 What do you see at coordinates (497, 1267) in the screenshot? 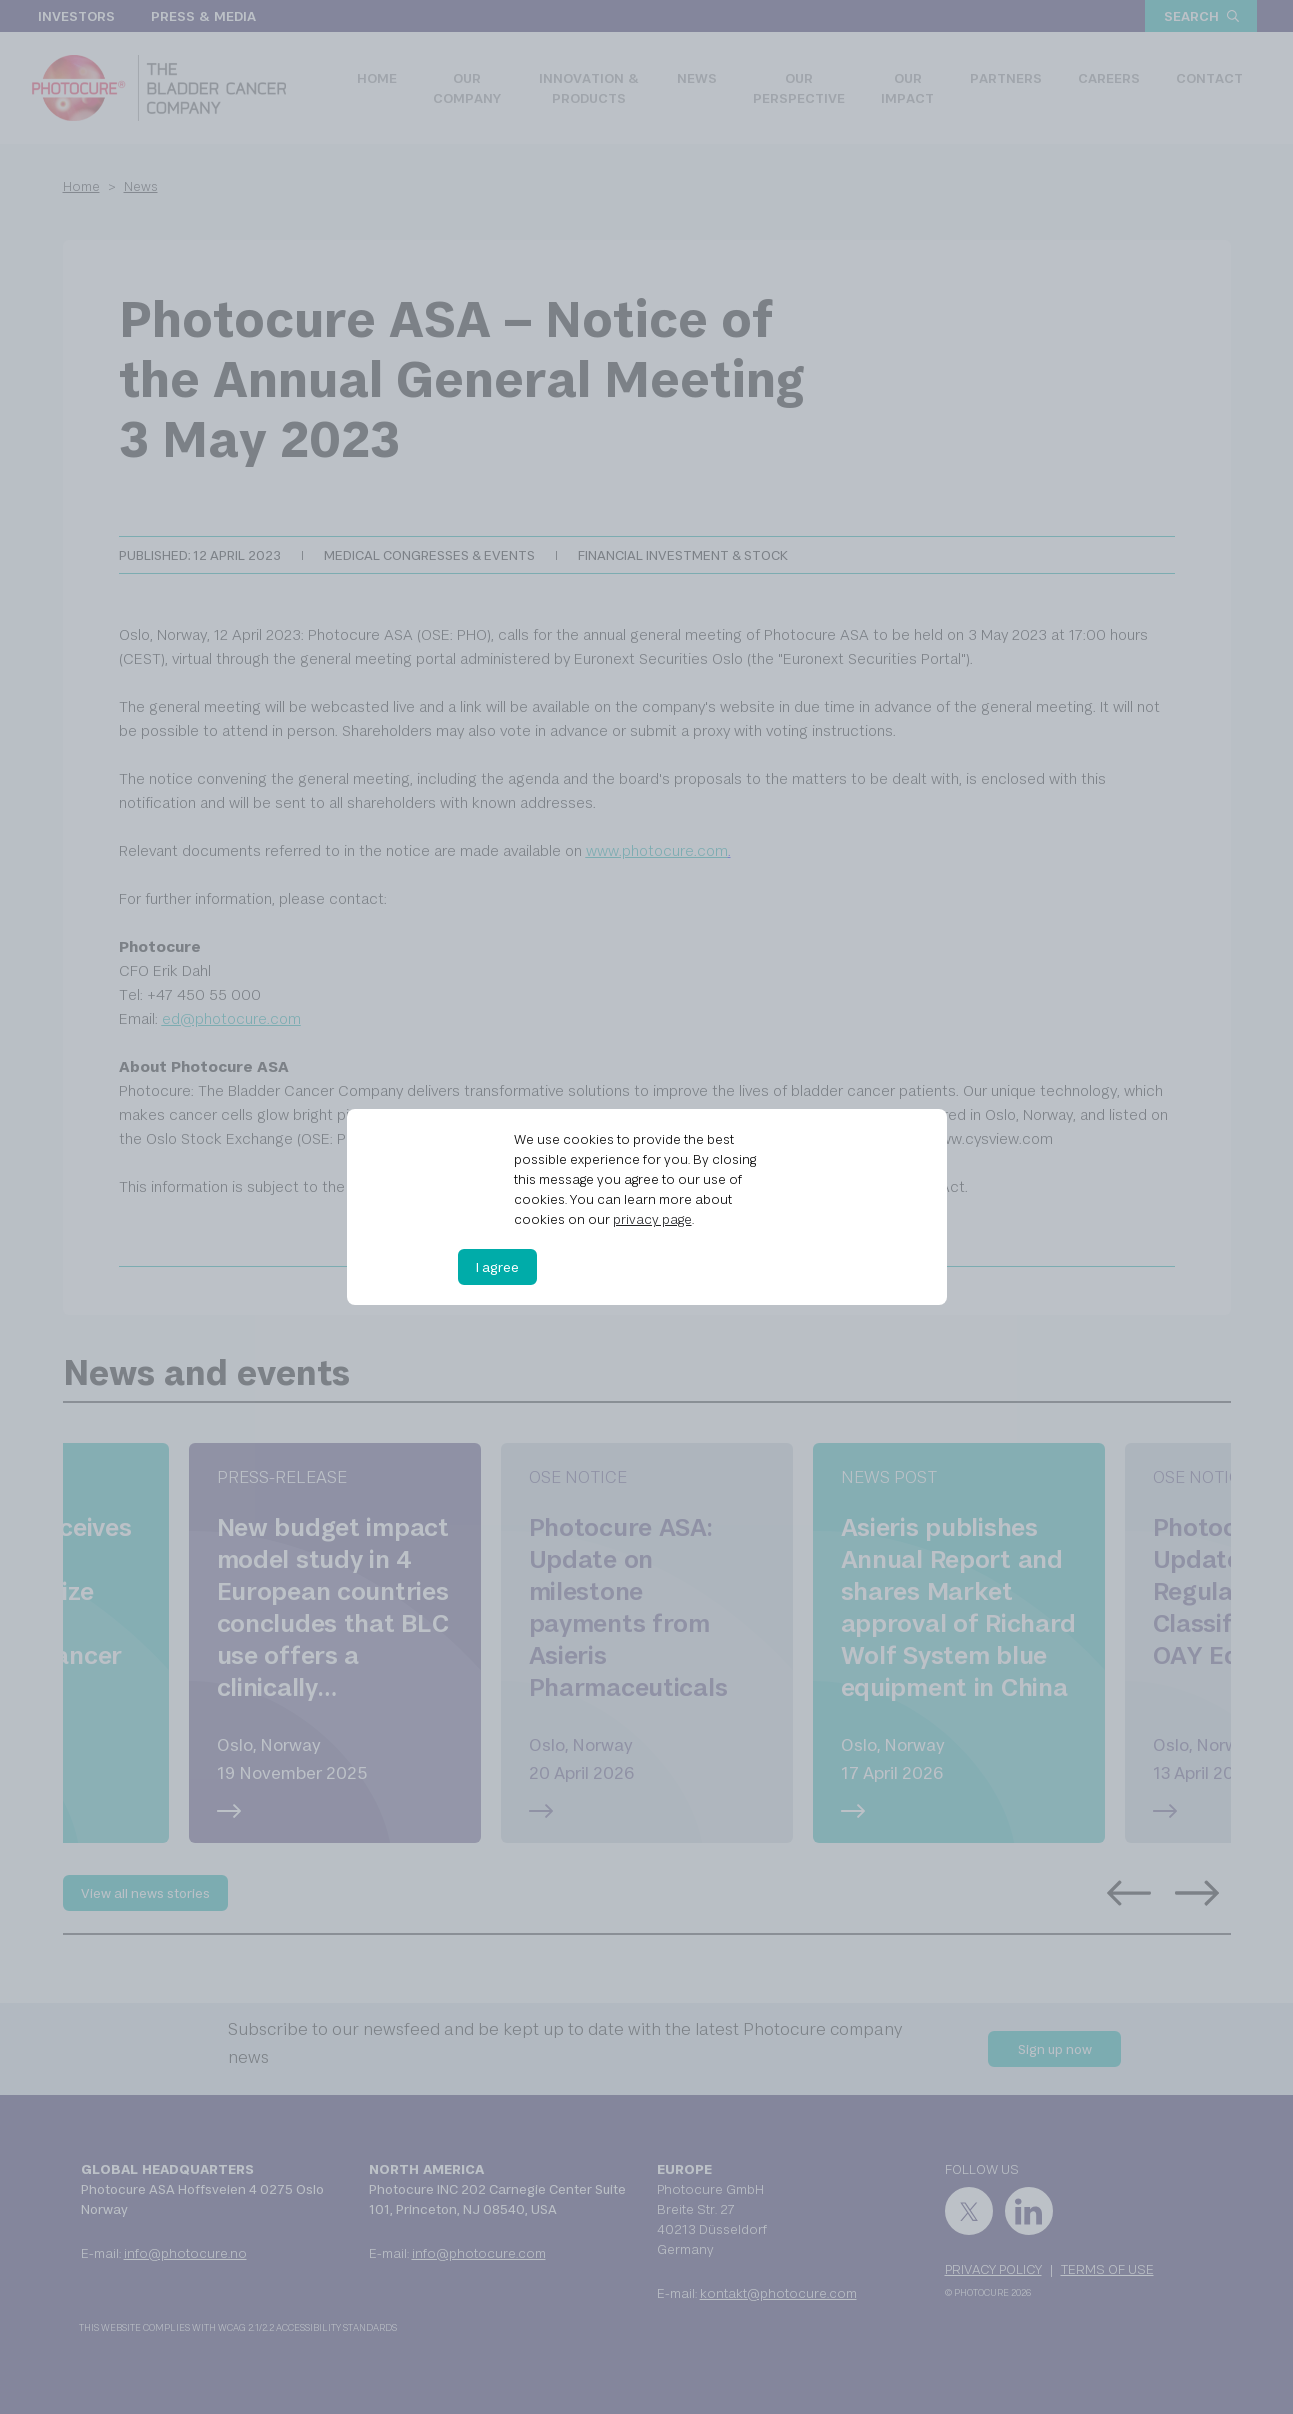
I see `I agree` at bounding box center [497, 1267].